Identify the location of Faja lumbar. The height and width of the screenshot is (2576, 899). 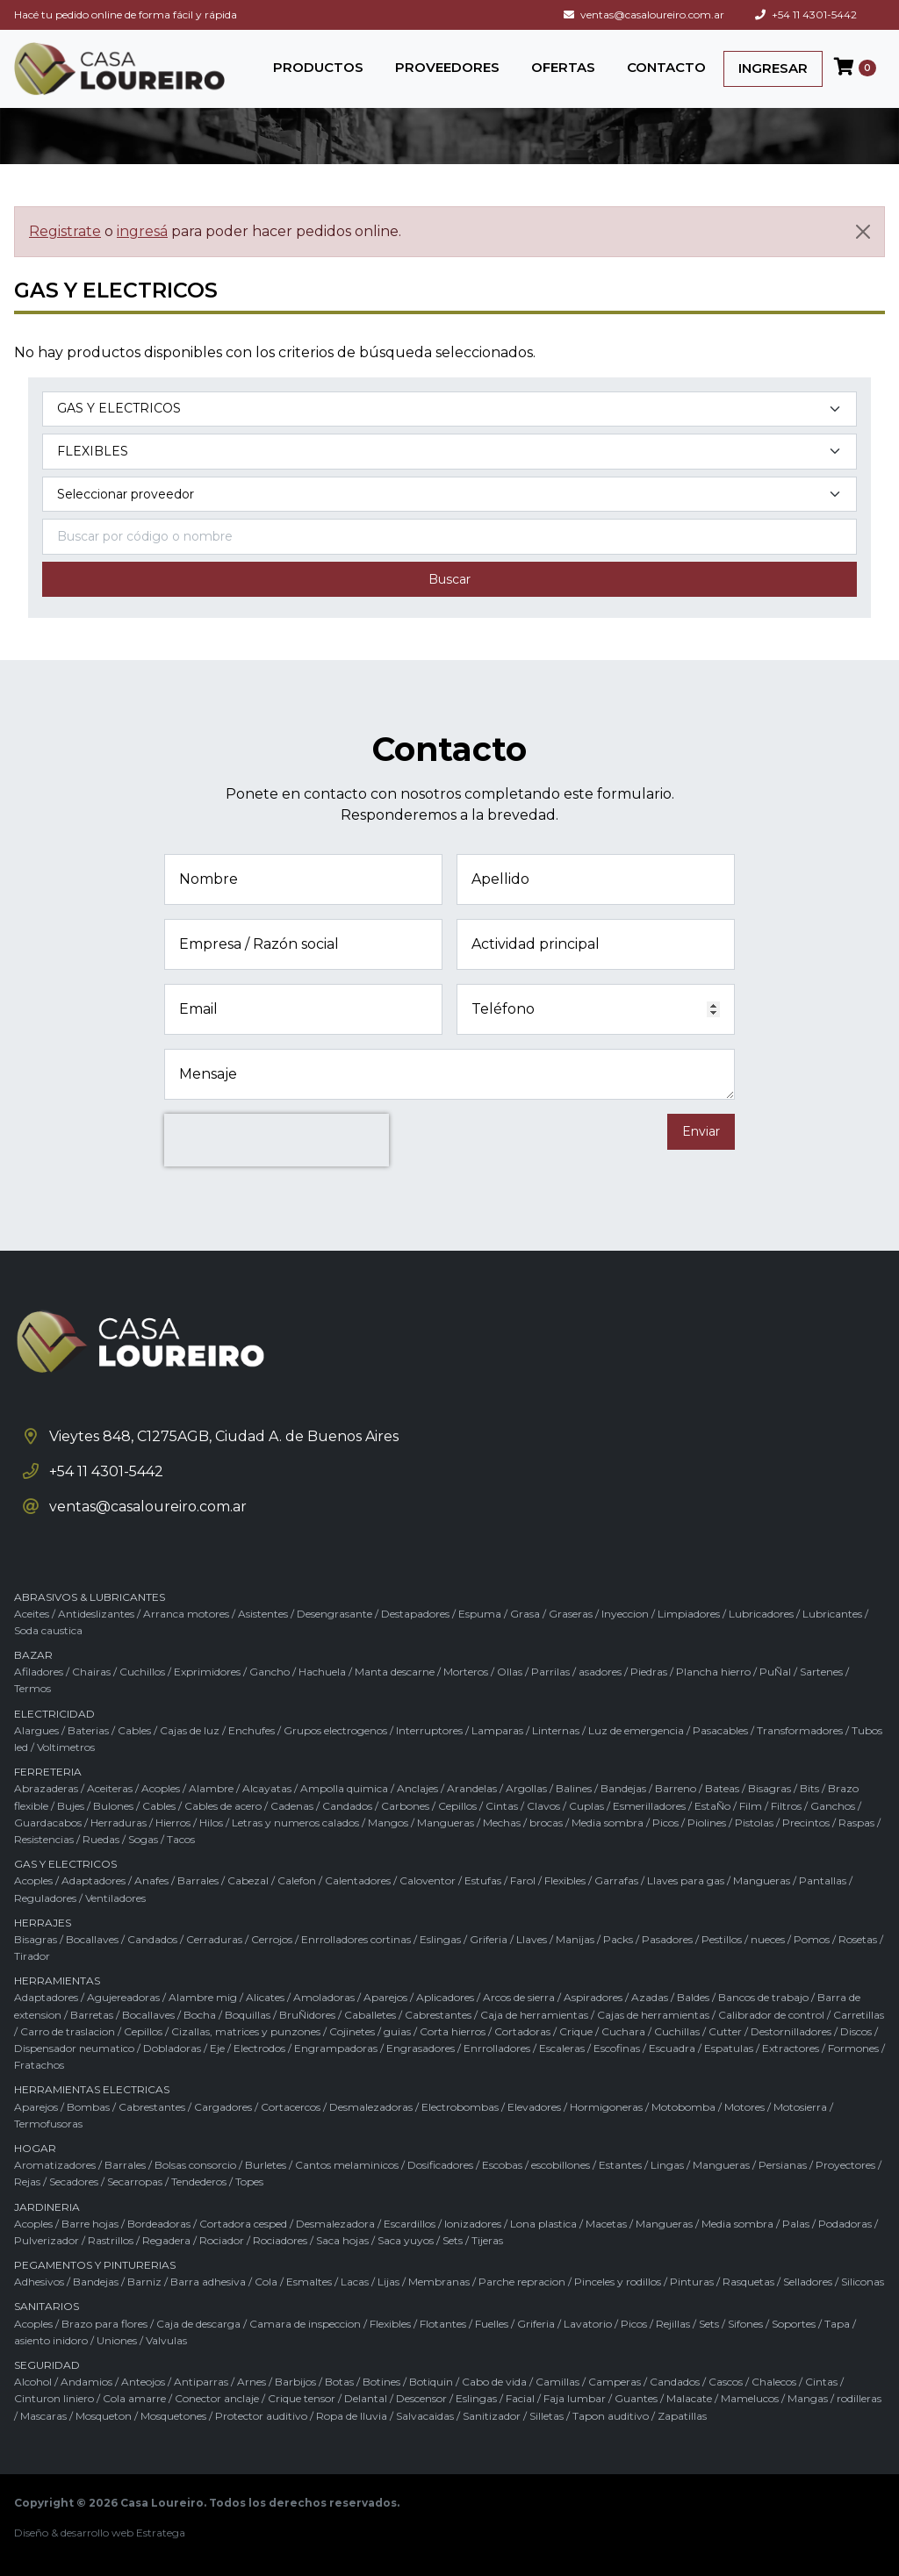
(574, 2398).